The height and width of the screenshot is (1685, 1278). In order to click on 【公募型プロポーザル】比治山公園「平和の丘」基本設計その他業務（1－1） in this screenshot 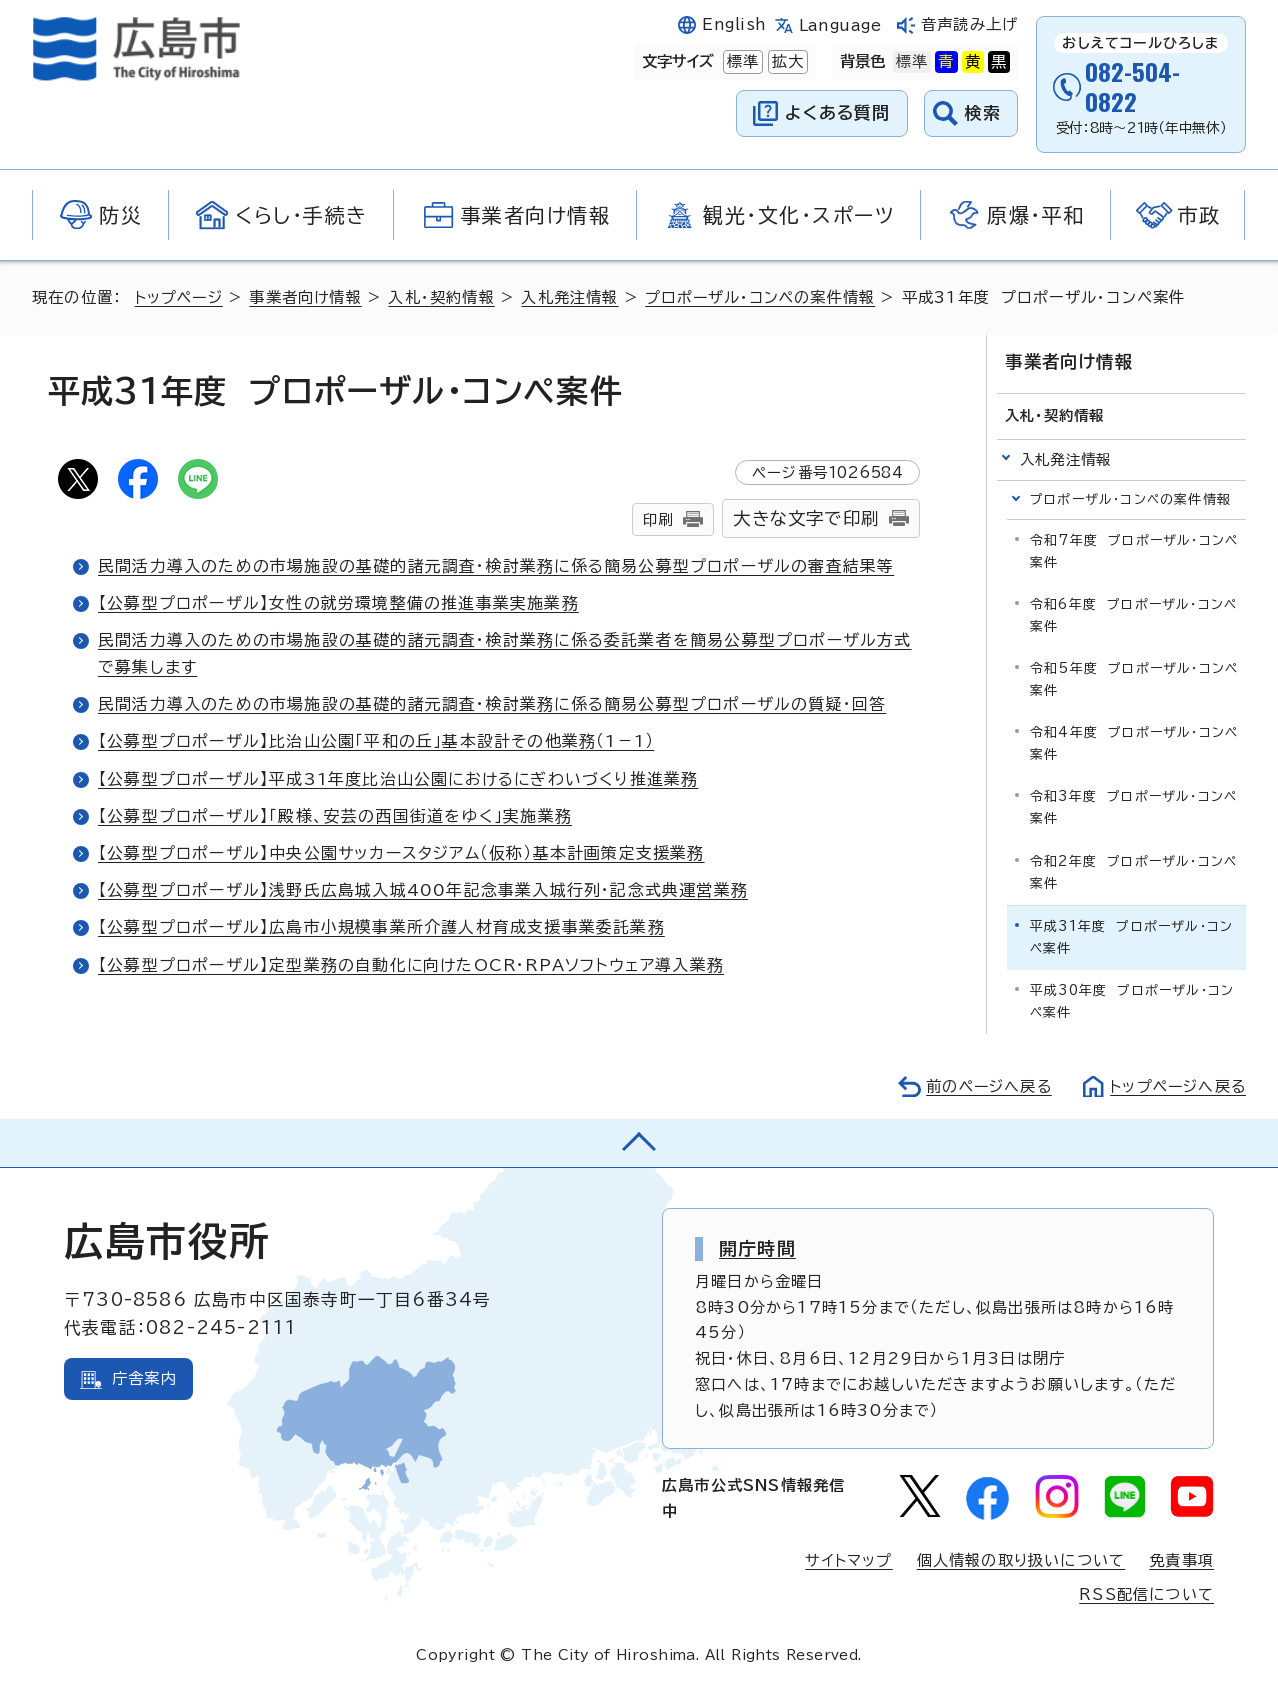, I will do `click(376, 741)`.